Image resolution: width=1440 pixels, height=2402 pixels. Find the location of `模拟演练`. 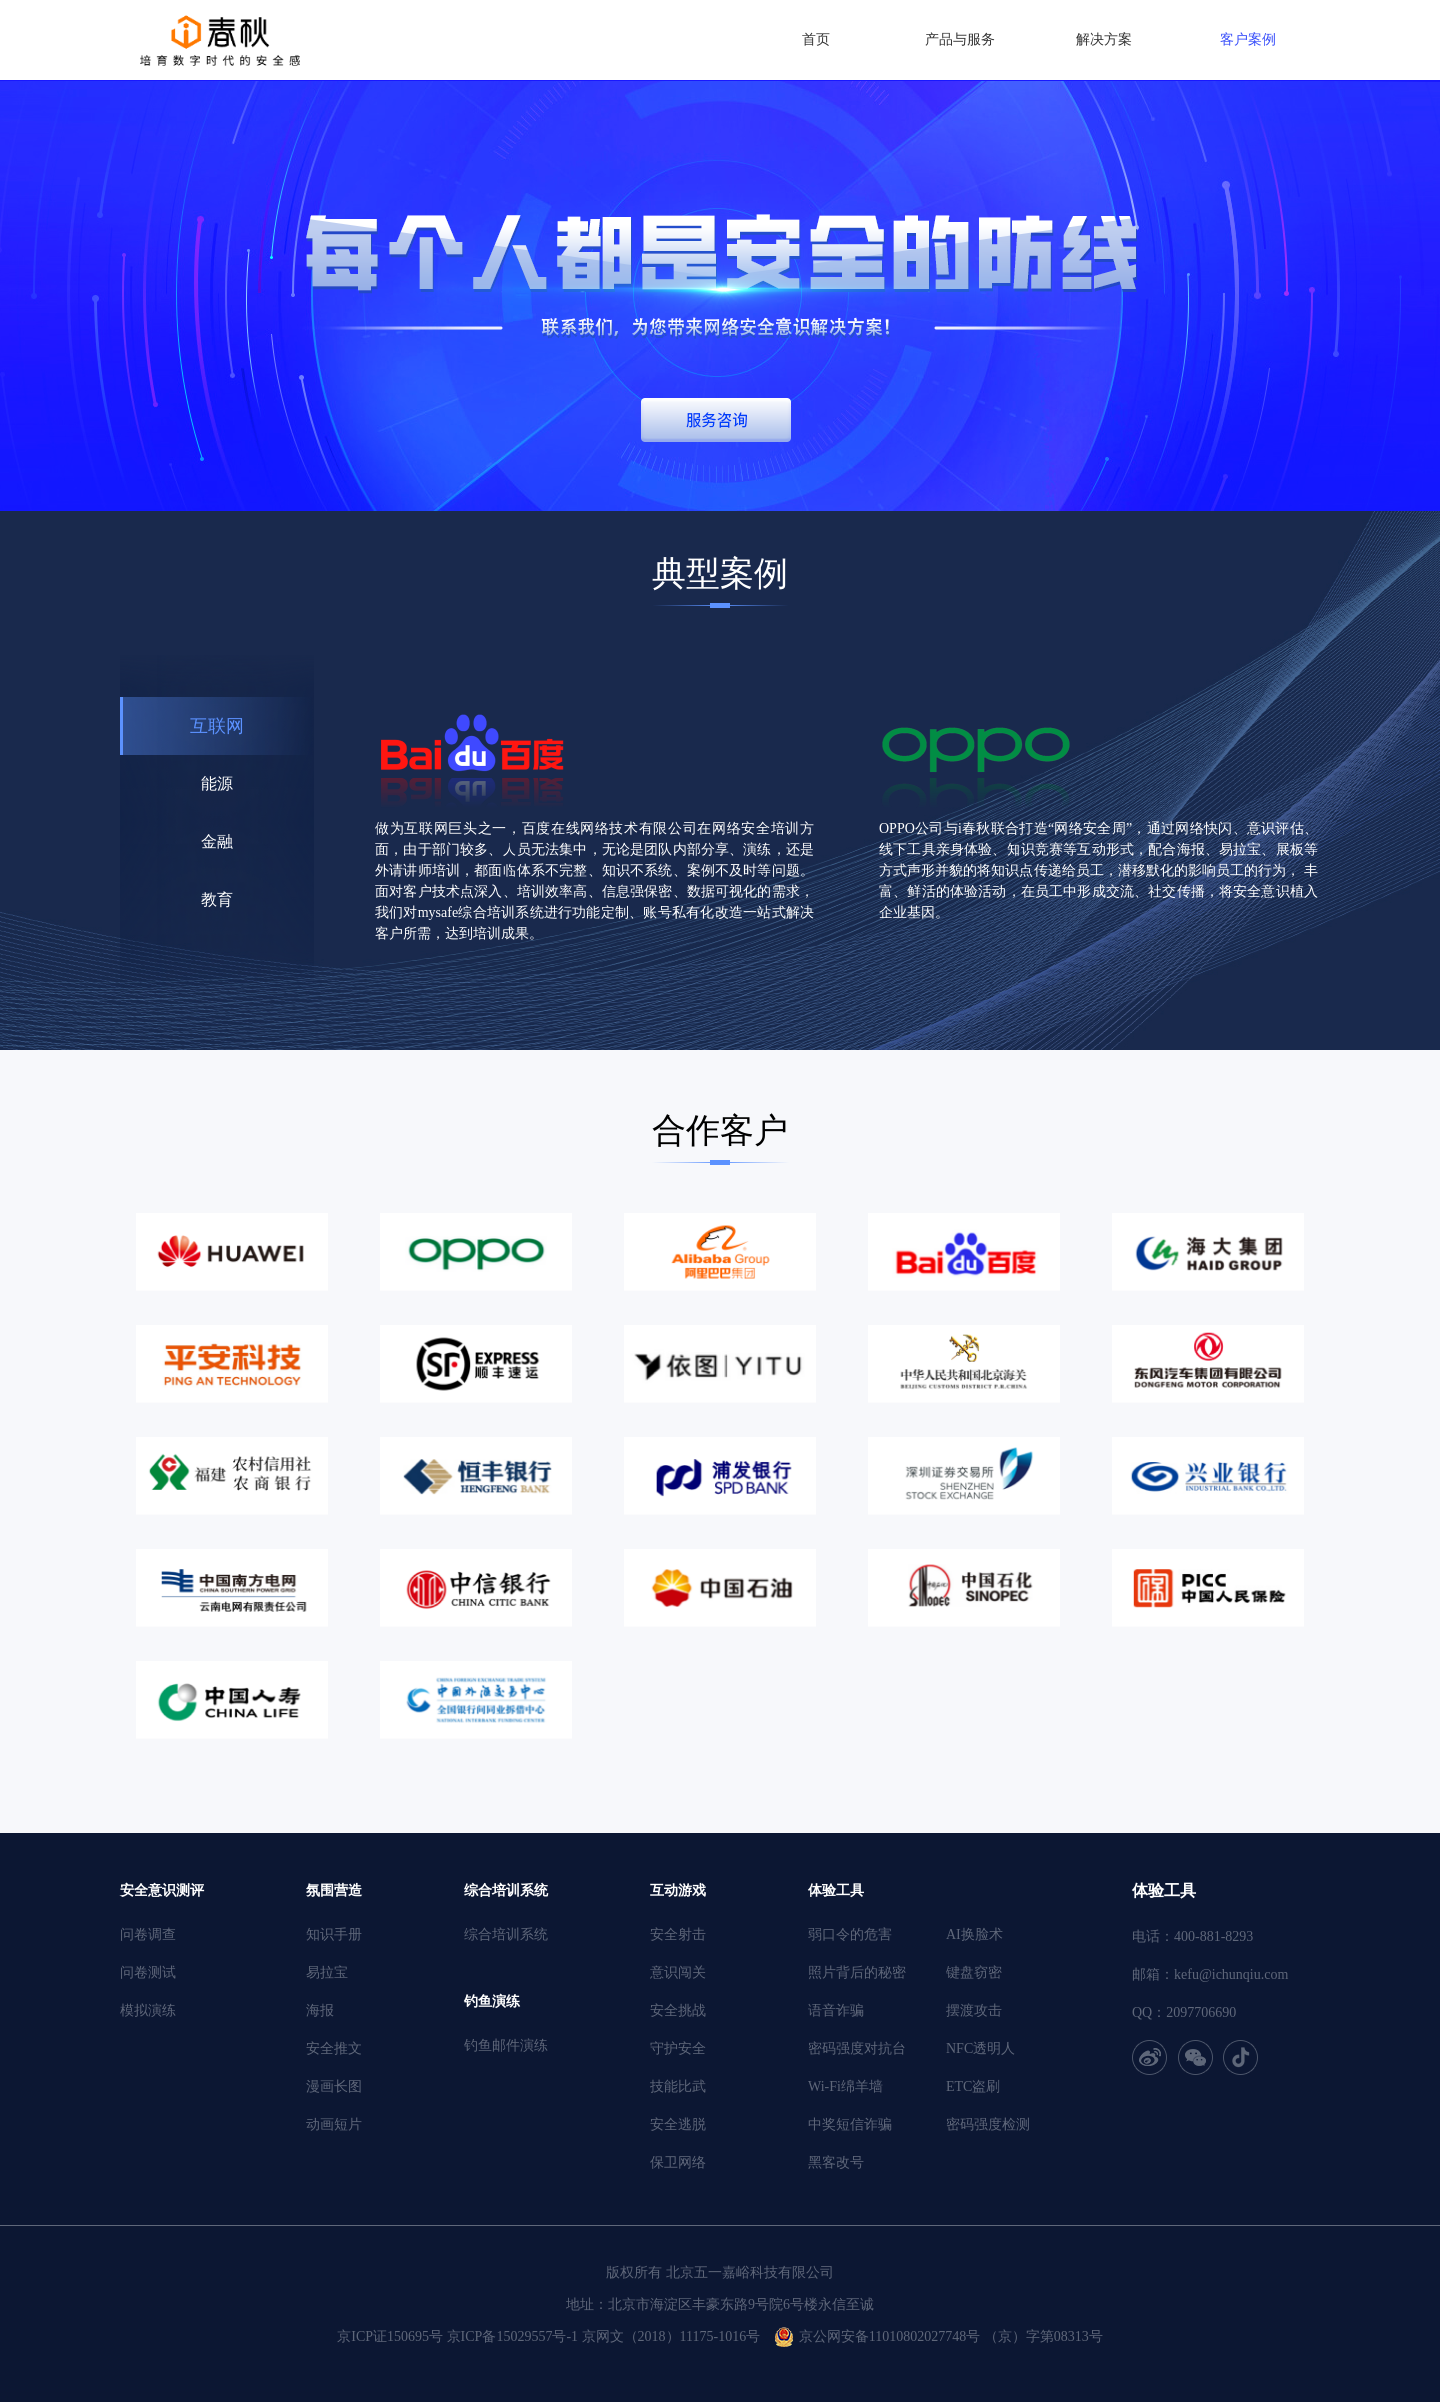

模拟演练 is located at coordinates (148, 2010).